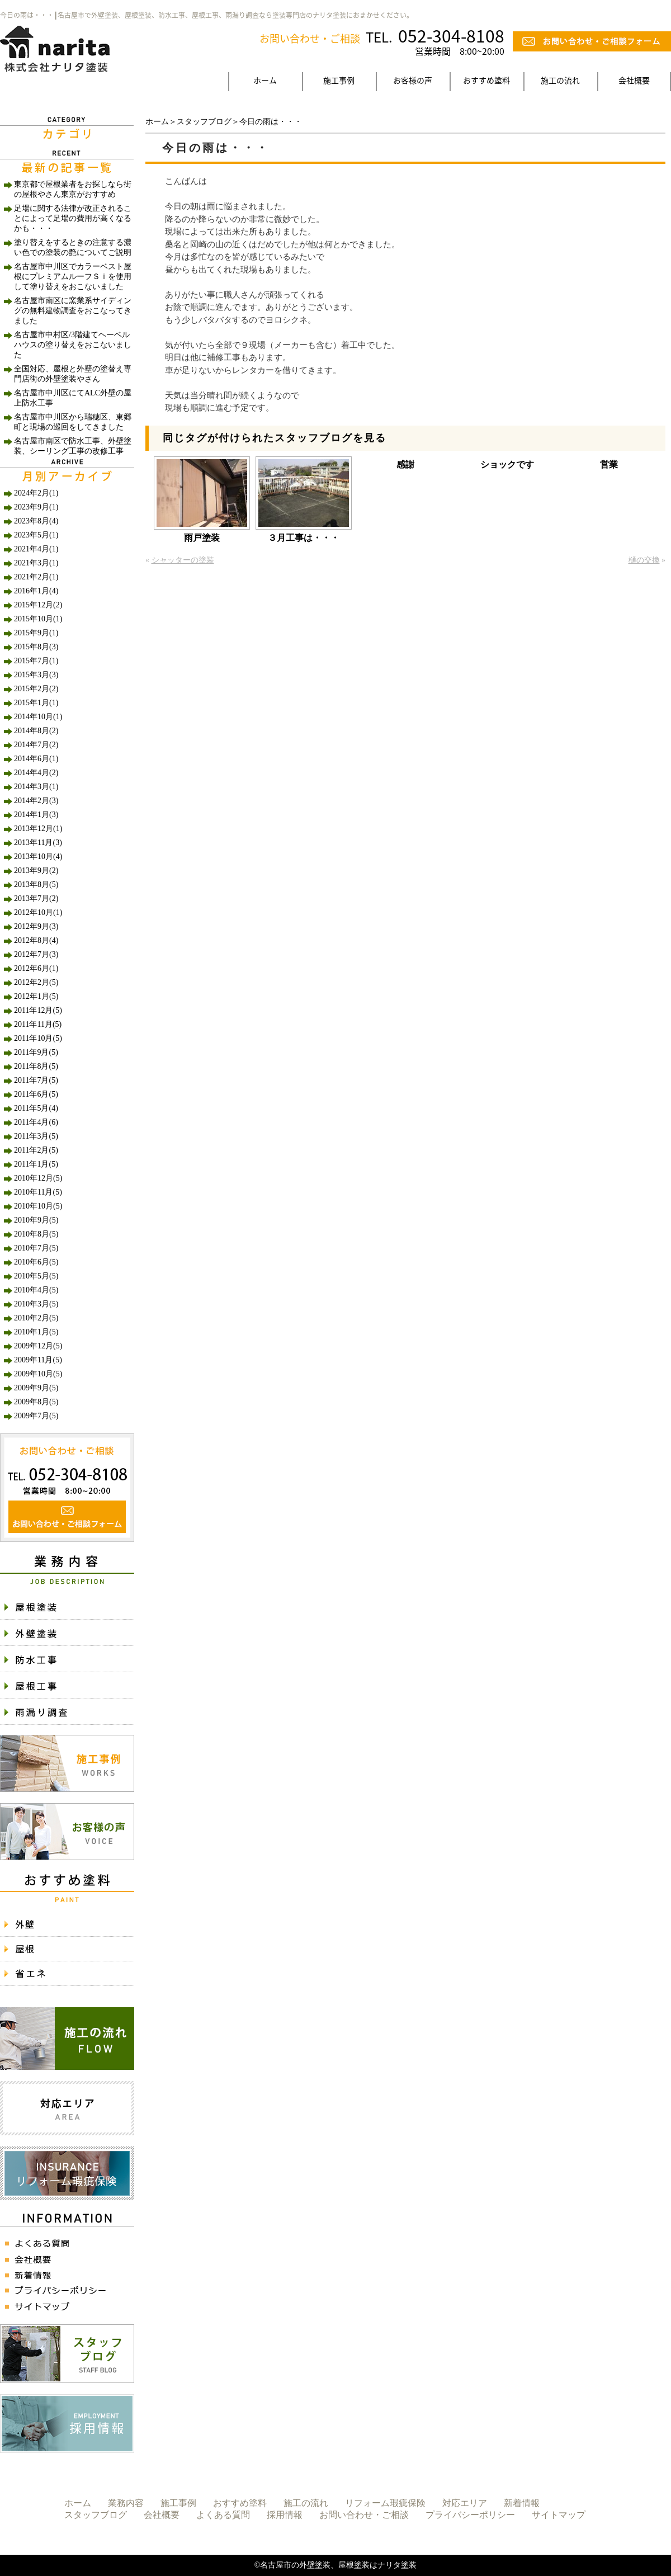  Describe the element at coordinates (609, 464) in the screenshot. I see `営業` at that location.